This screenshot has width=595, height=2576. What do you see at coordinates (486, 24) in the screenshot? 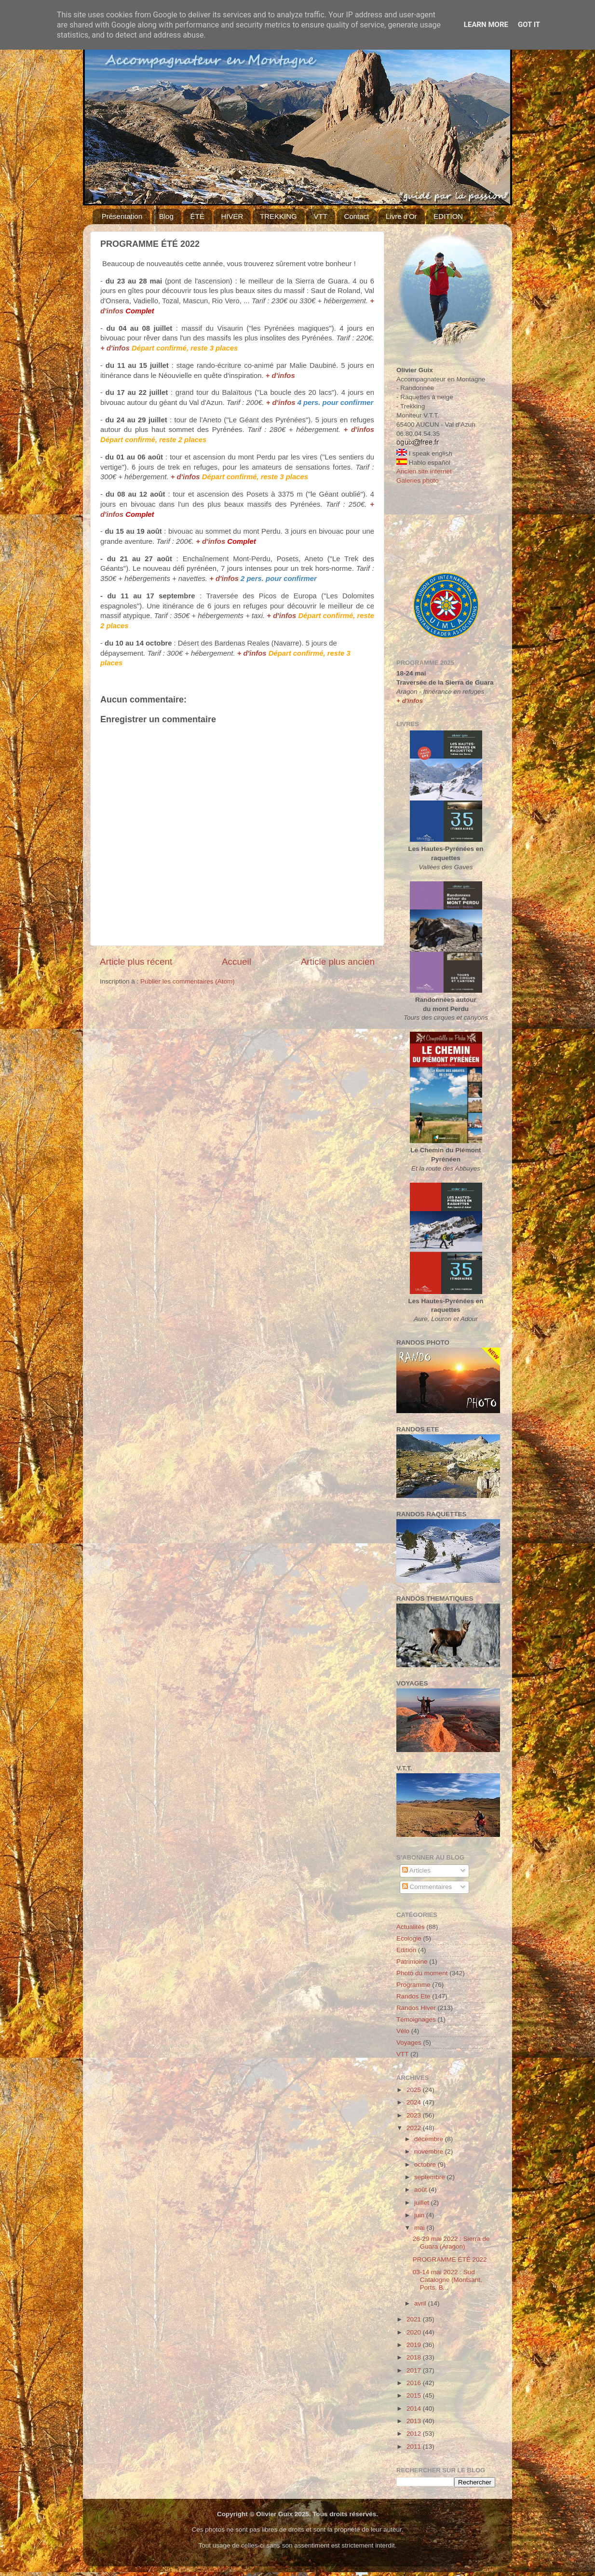
I see `Learn More` at bounding box center [486, 24].